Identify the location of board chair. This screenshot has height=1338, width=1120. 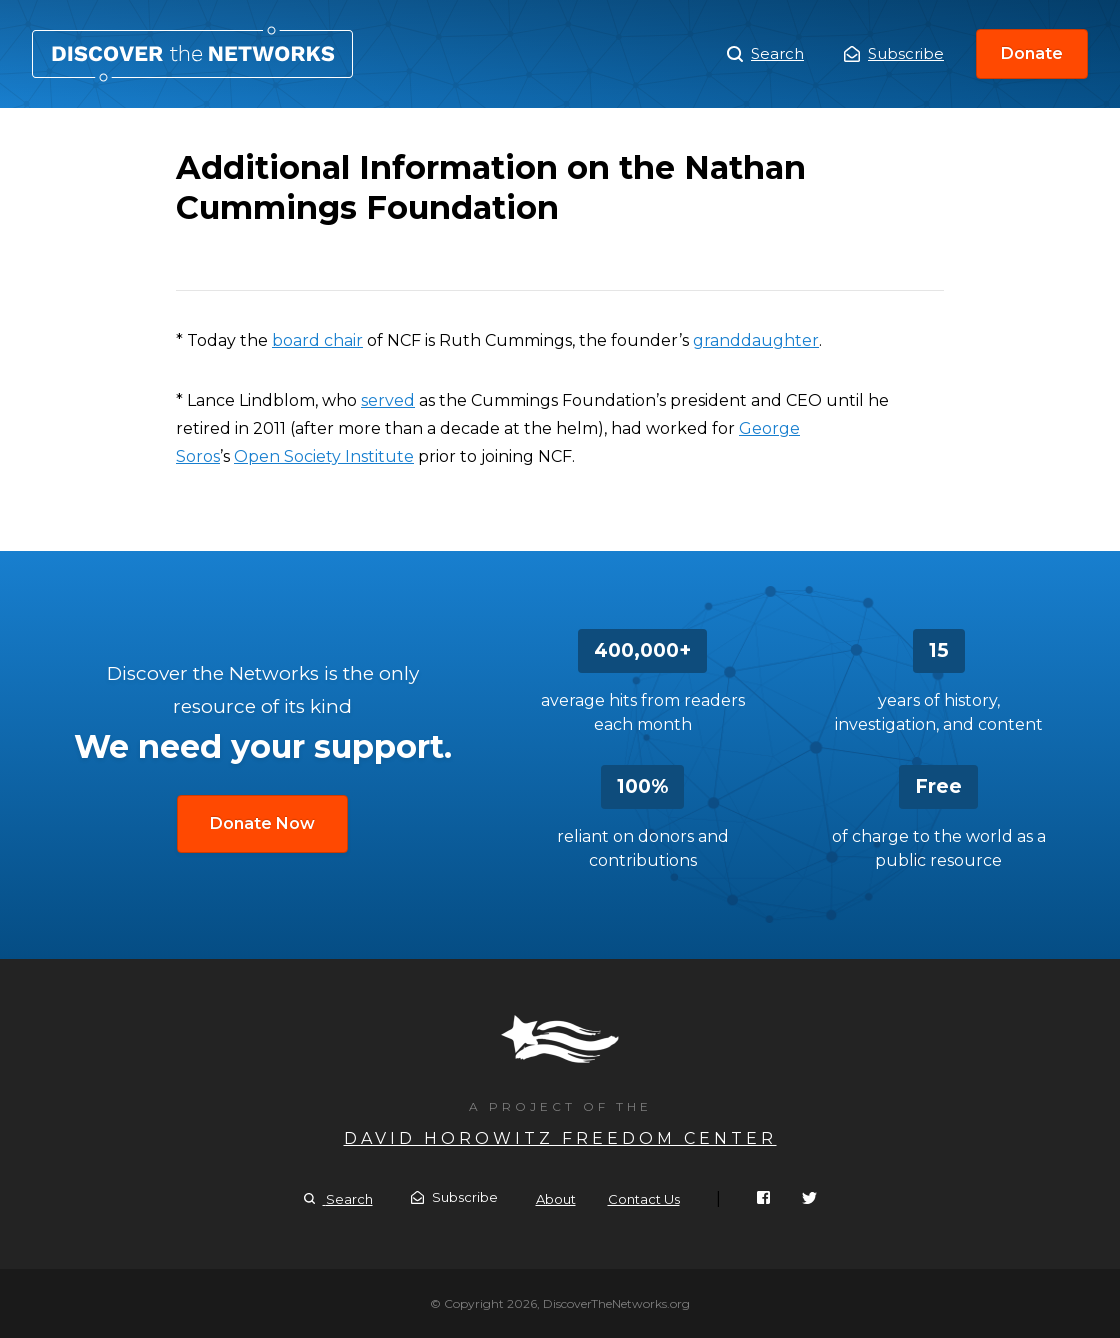
(317, 340).